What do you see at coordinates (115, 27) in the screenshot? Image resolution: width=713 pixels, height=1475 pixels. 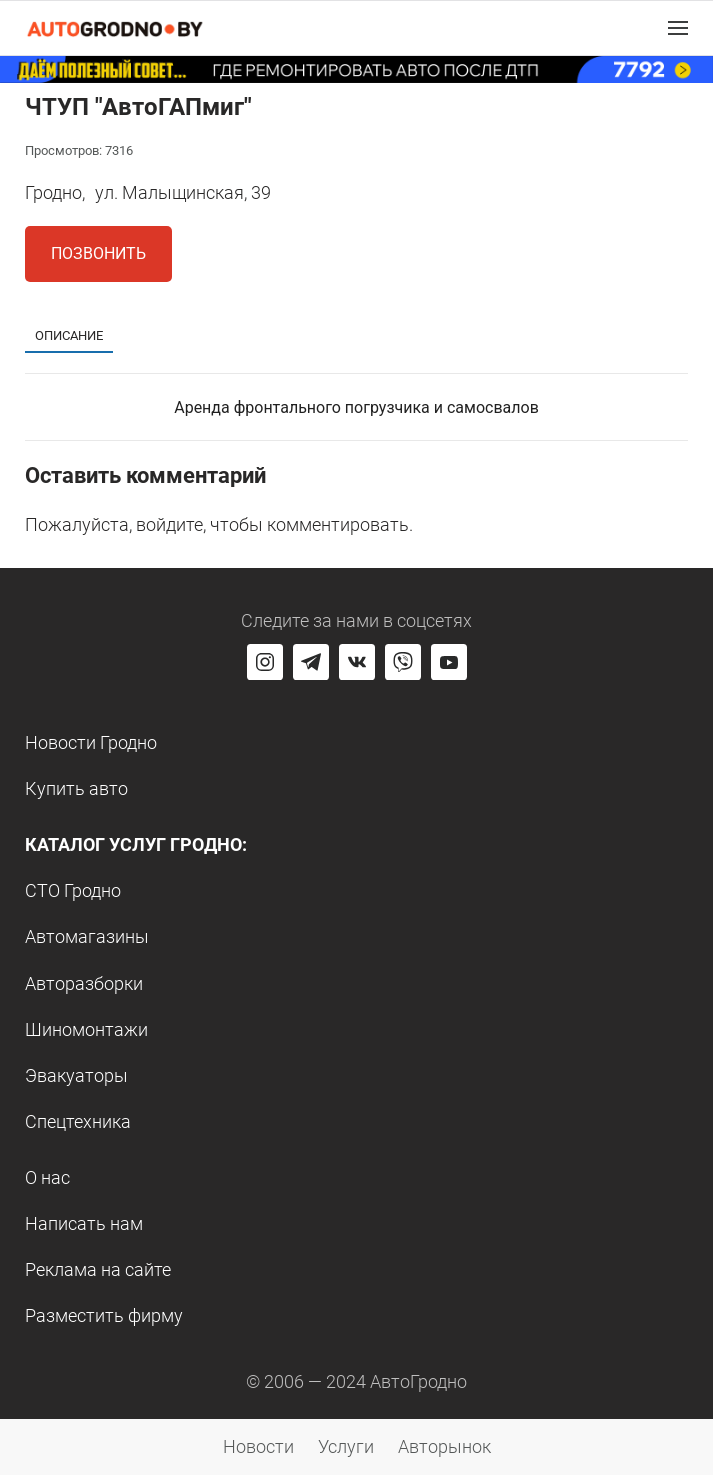 I see `[Logo Autogrodno. Back to start page]` at bounding box center [115, 27].